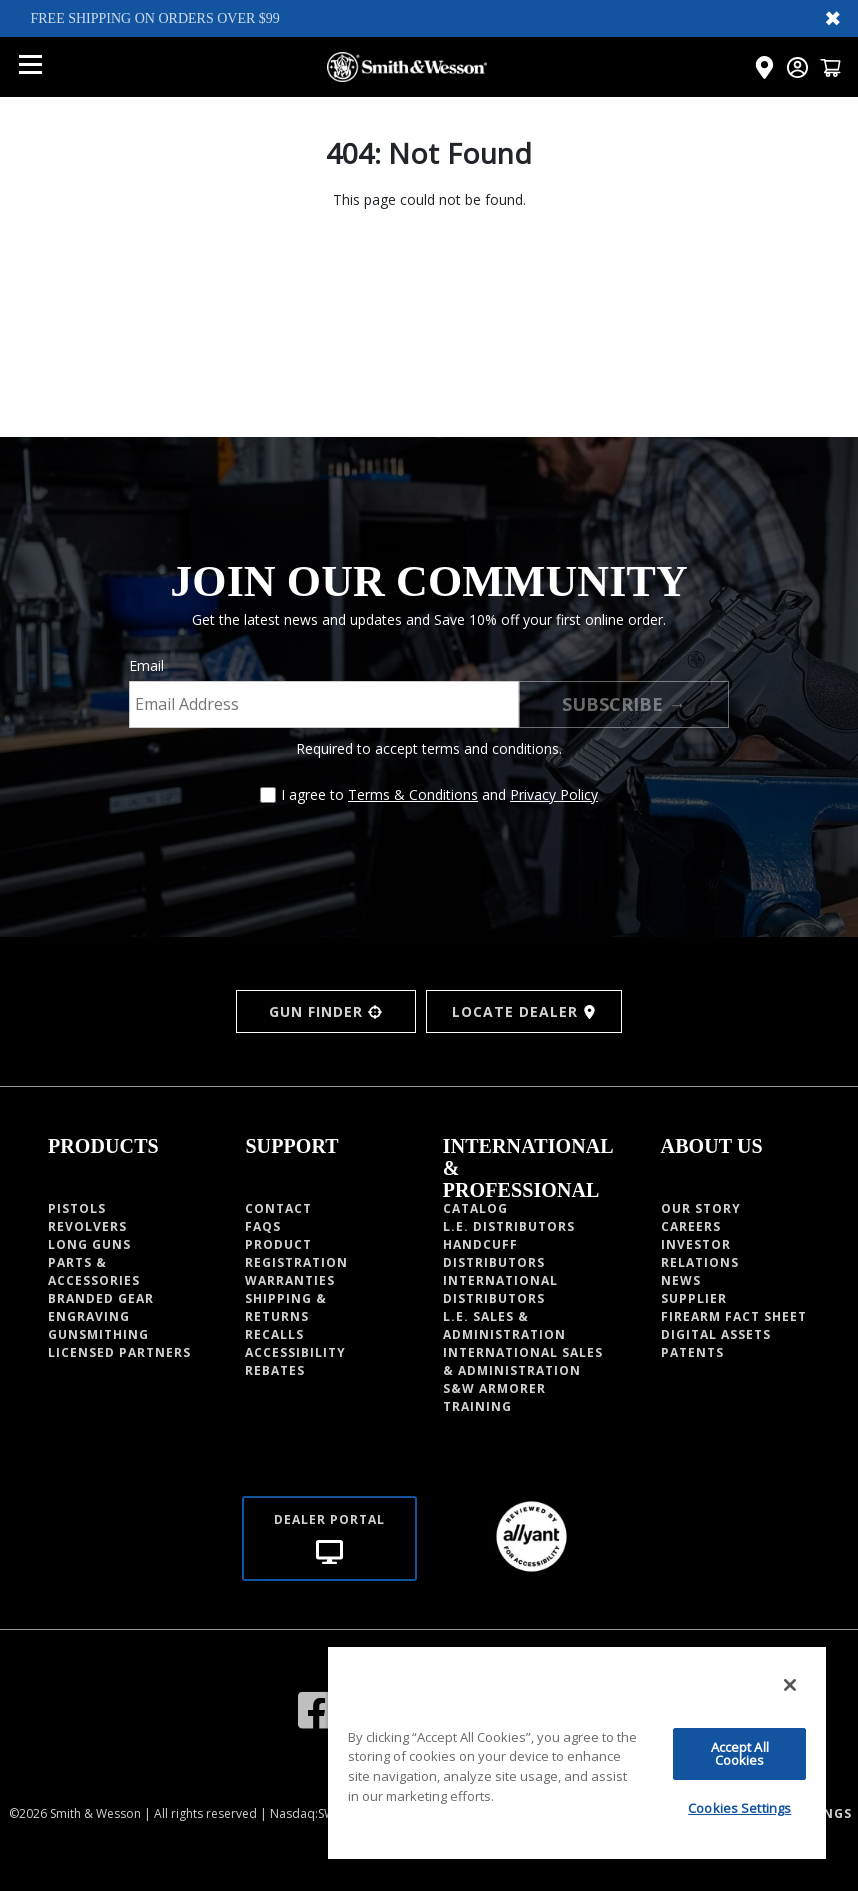 This screenshot has width=858, height=1891. What do you see at coordinates (325, 1011) in the screenshot?
I see `GUN FINDER` at bounding box center [325, 1011].